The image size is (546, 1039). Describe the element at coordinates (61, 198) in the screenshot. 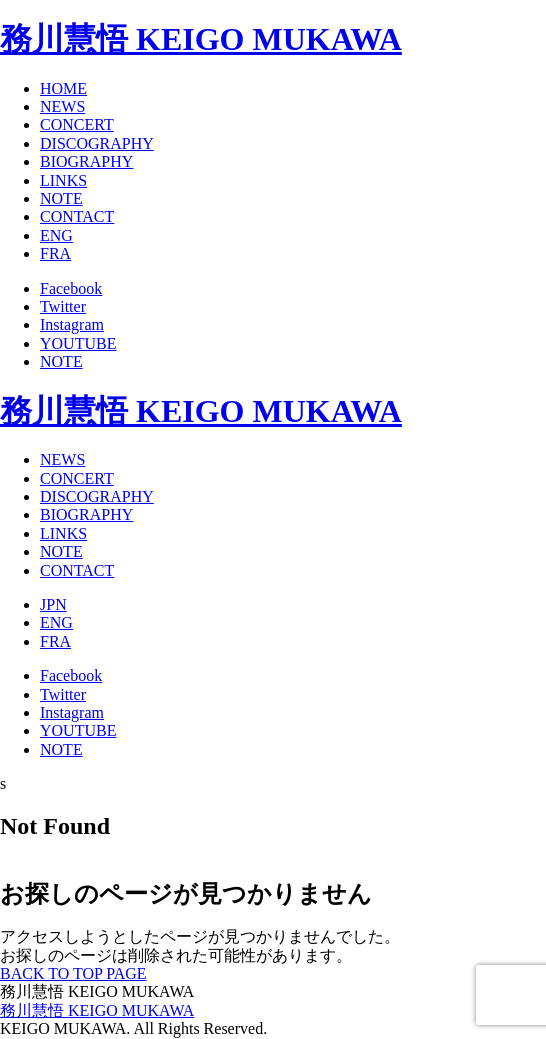

I see `NOTE` at that location.